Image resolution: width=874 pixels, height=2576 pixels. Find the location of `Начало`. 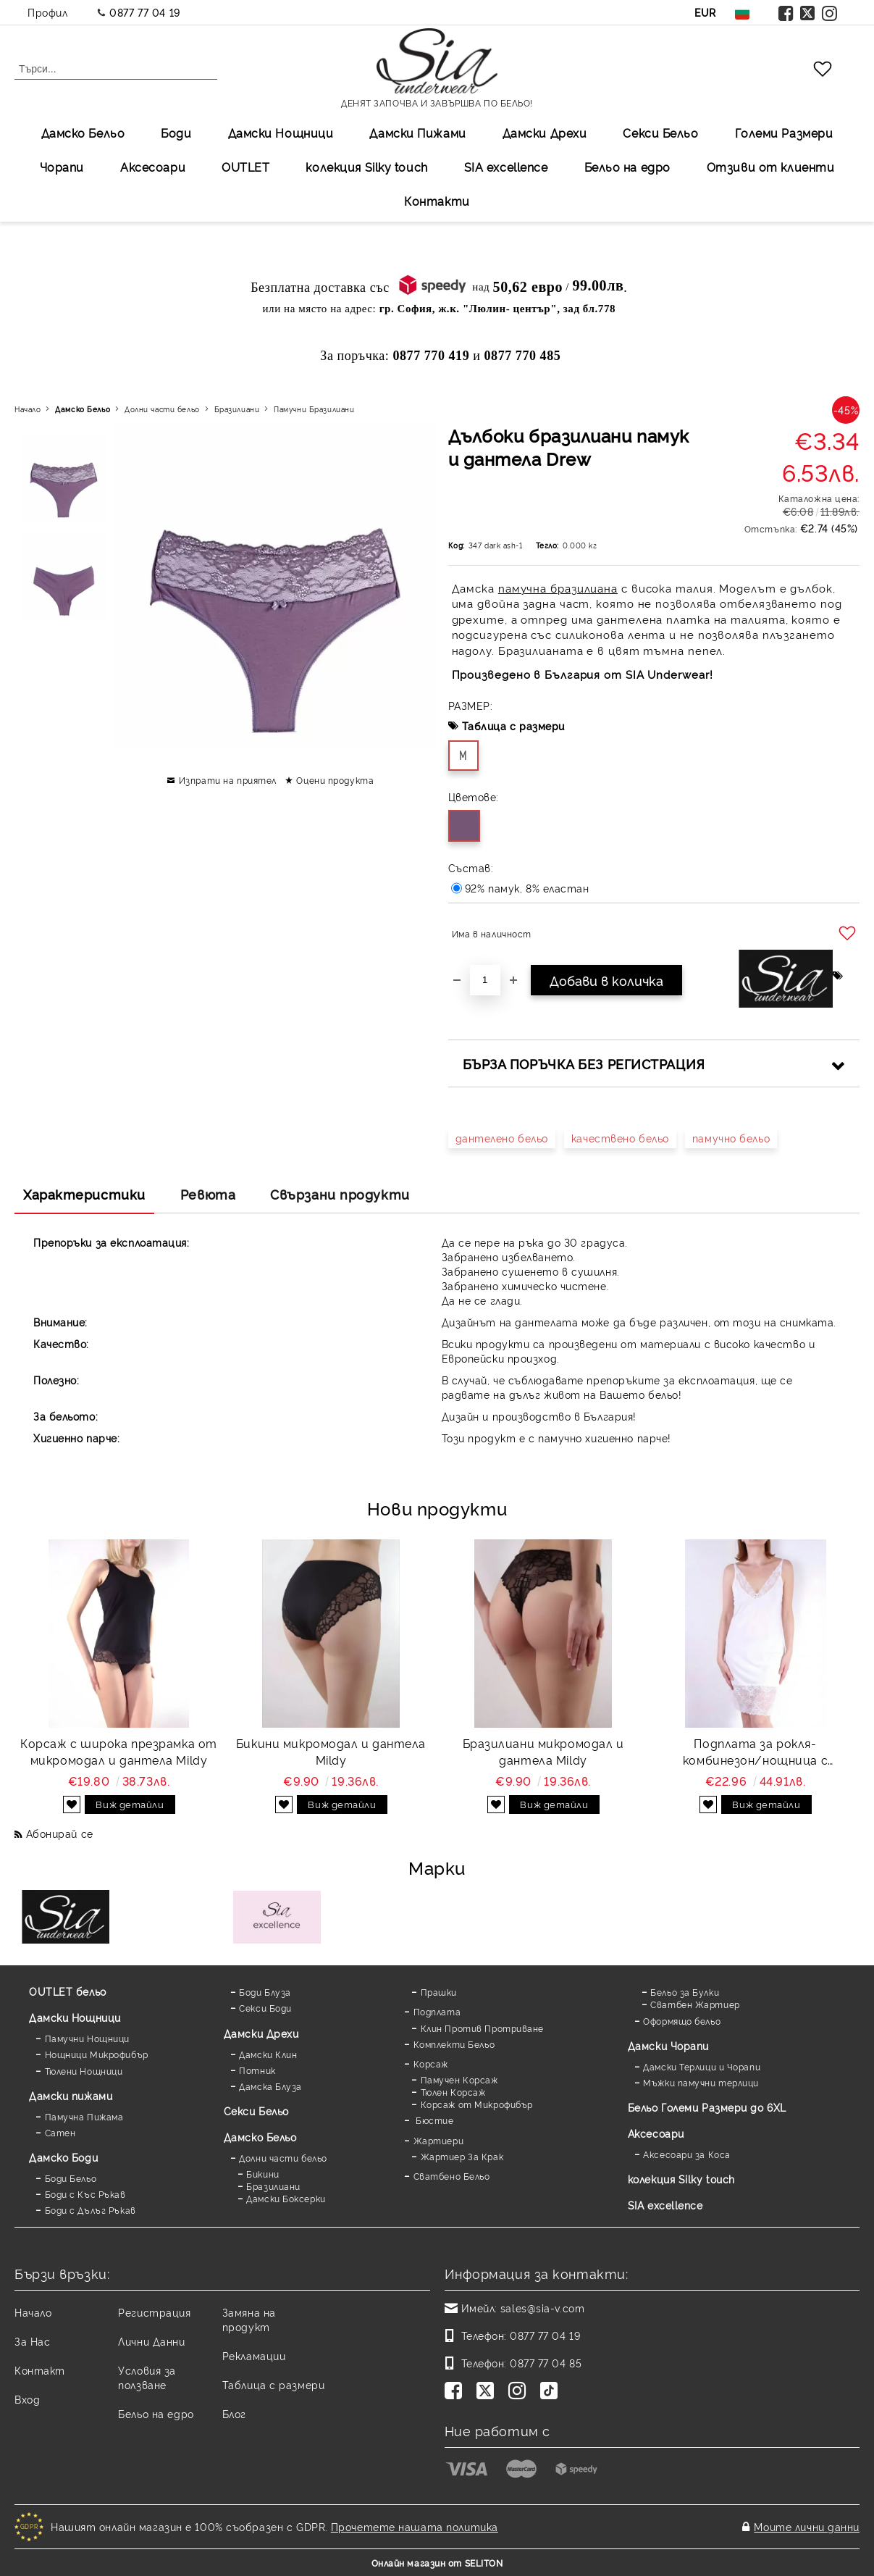

Начало is located at coordinates (27, 409).